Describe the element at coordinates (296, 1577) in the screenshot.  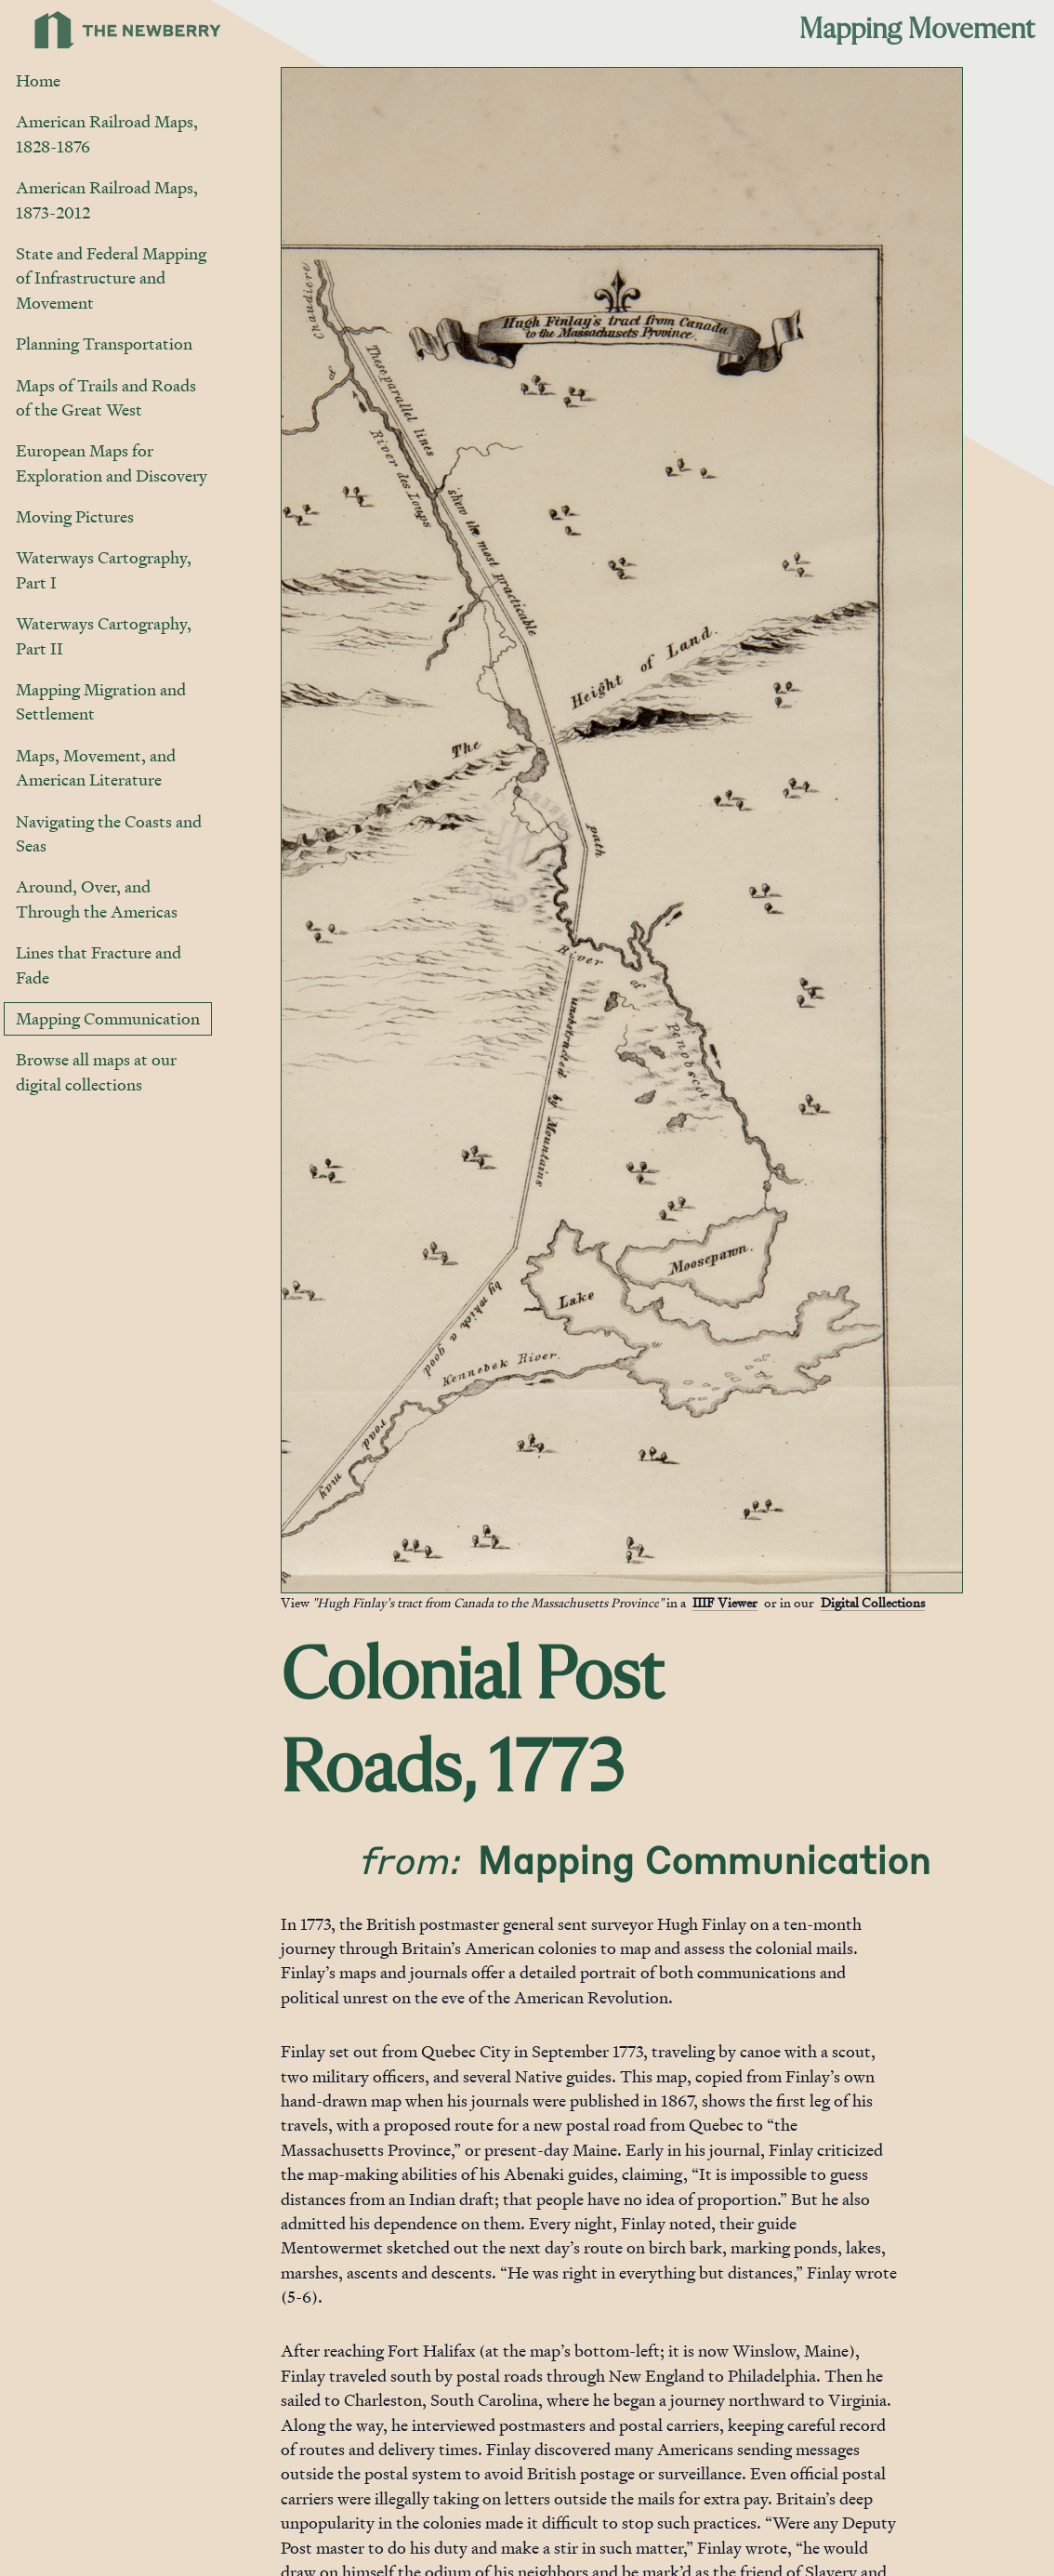
I see `[Jump to gallery]` at that location.